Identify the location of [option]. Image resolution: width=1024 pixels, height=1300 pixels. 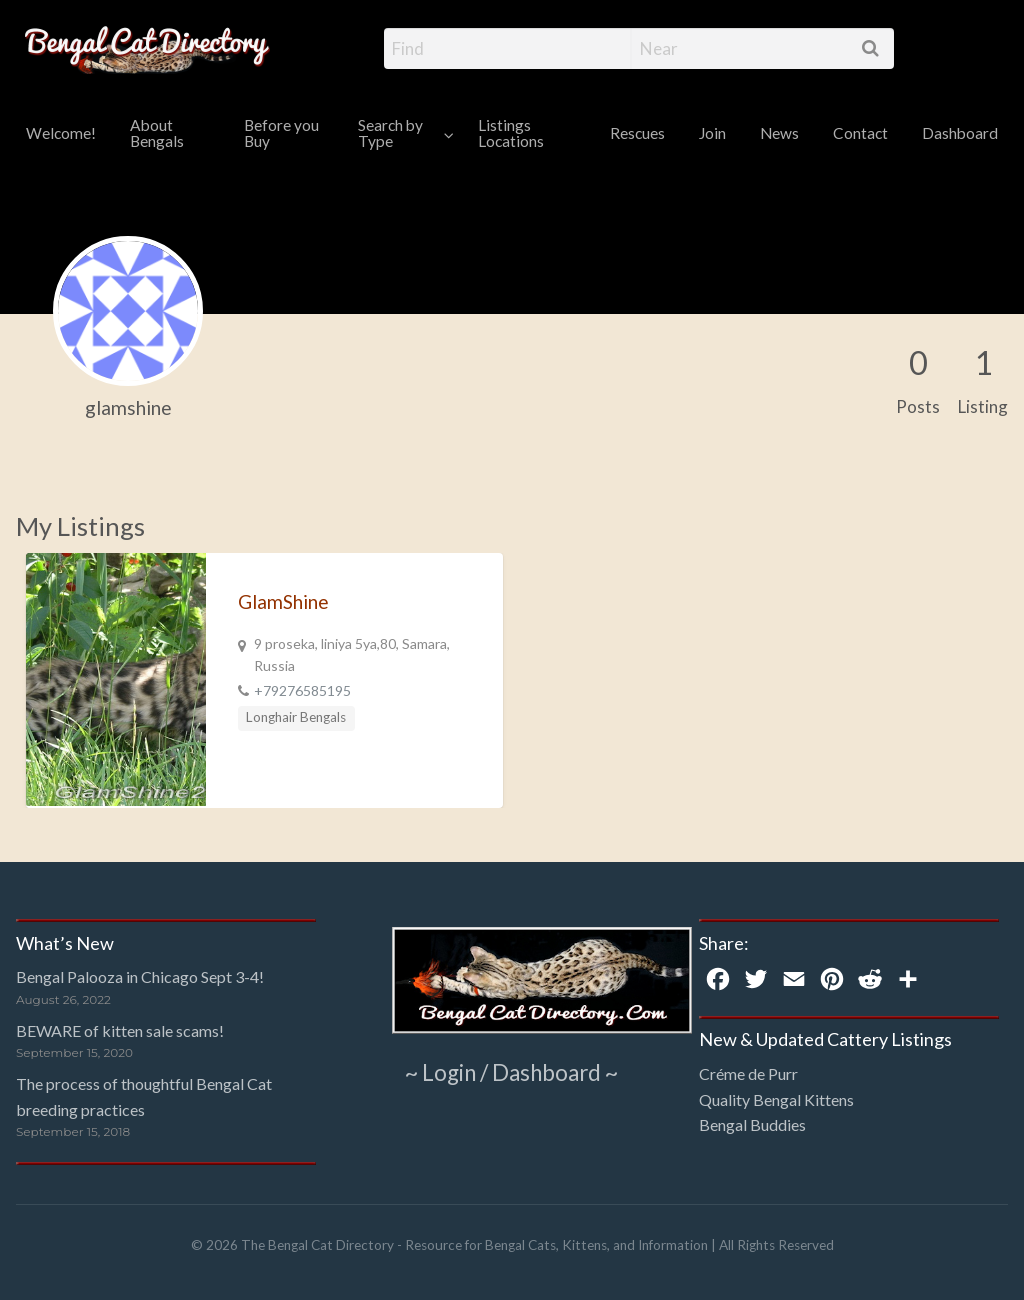
(264, 680).